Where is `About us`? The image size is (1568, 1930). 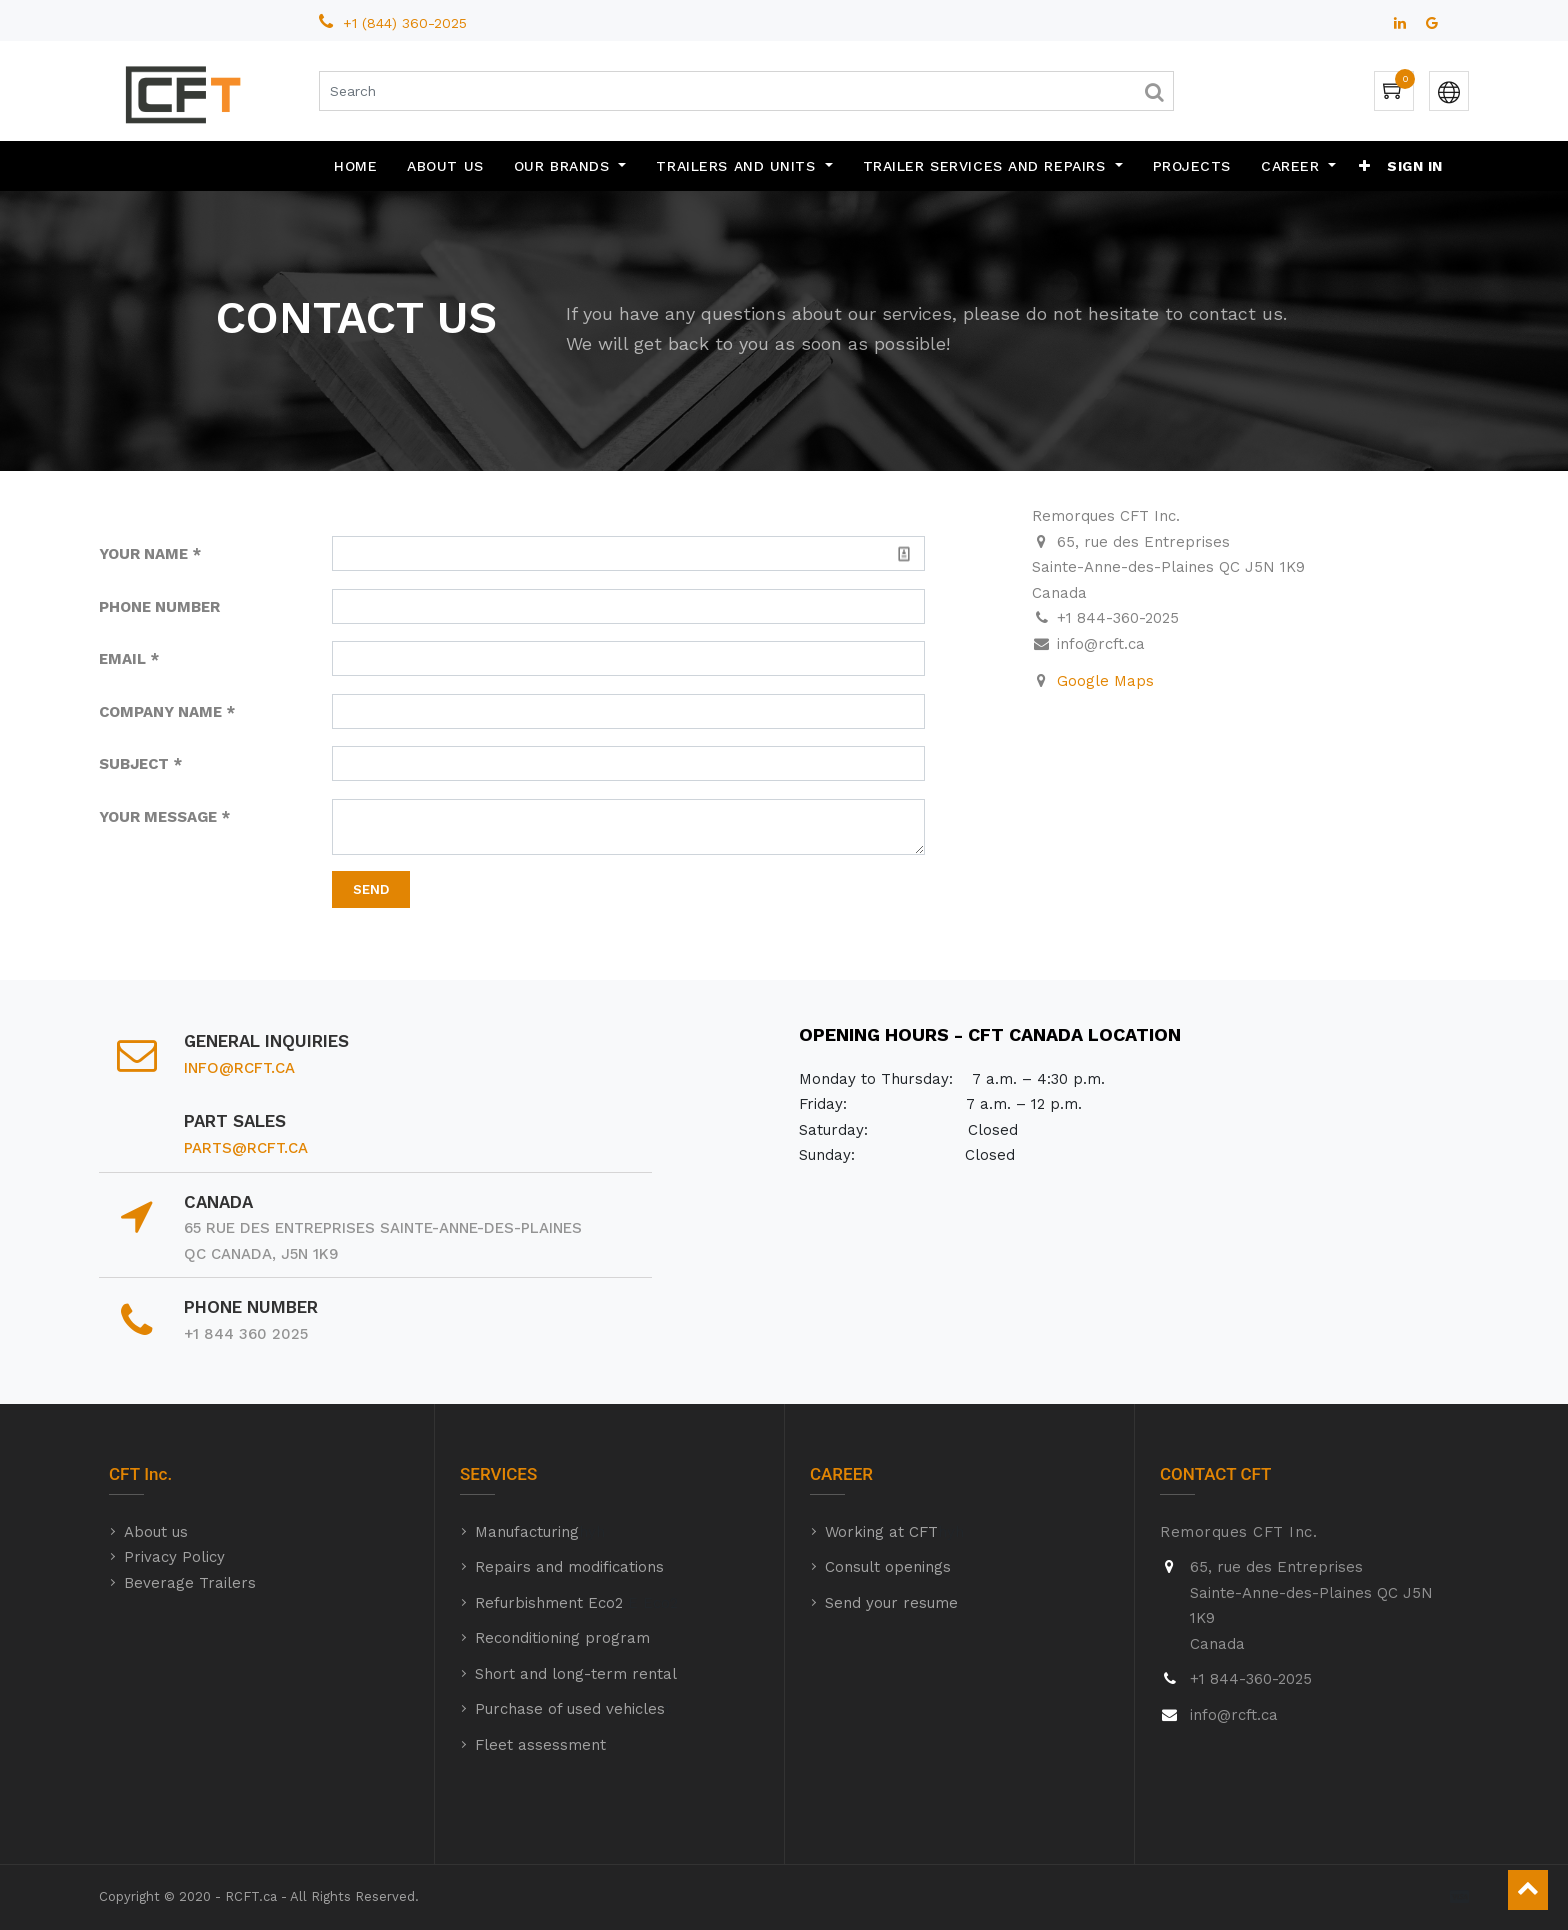
About us is located at coordinates (156, 1532).